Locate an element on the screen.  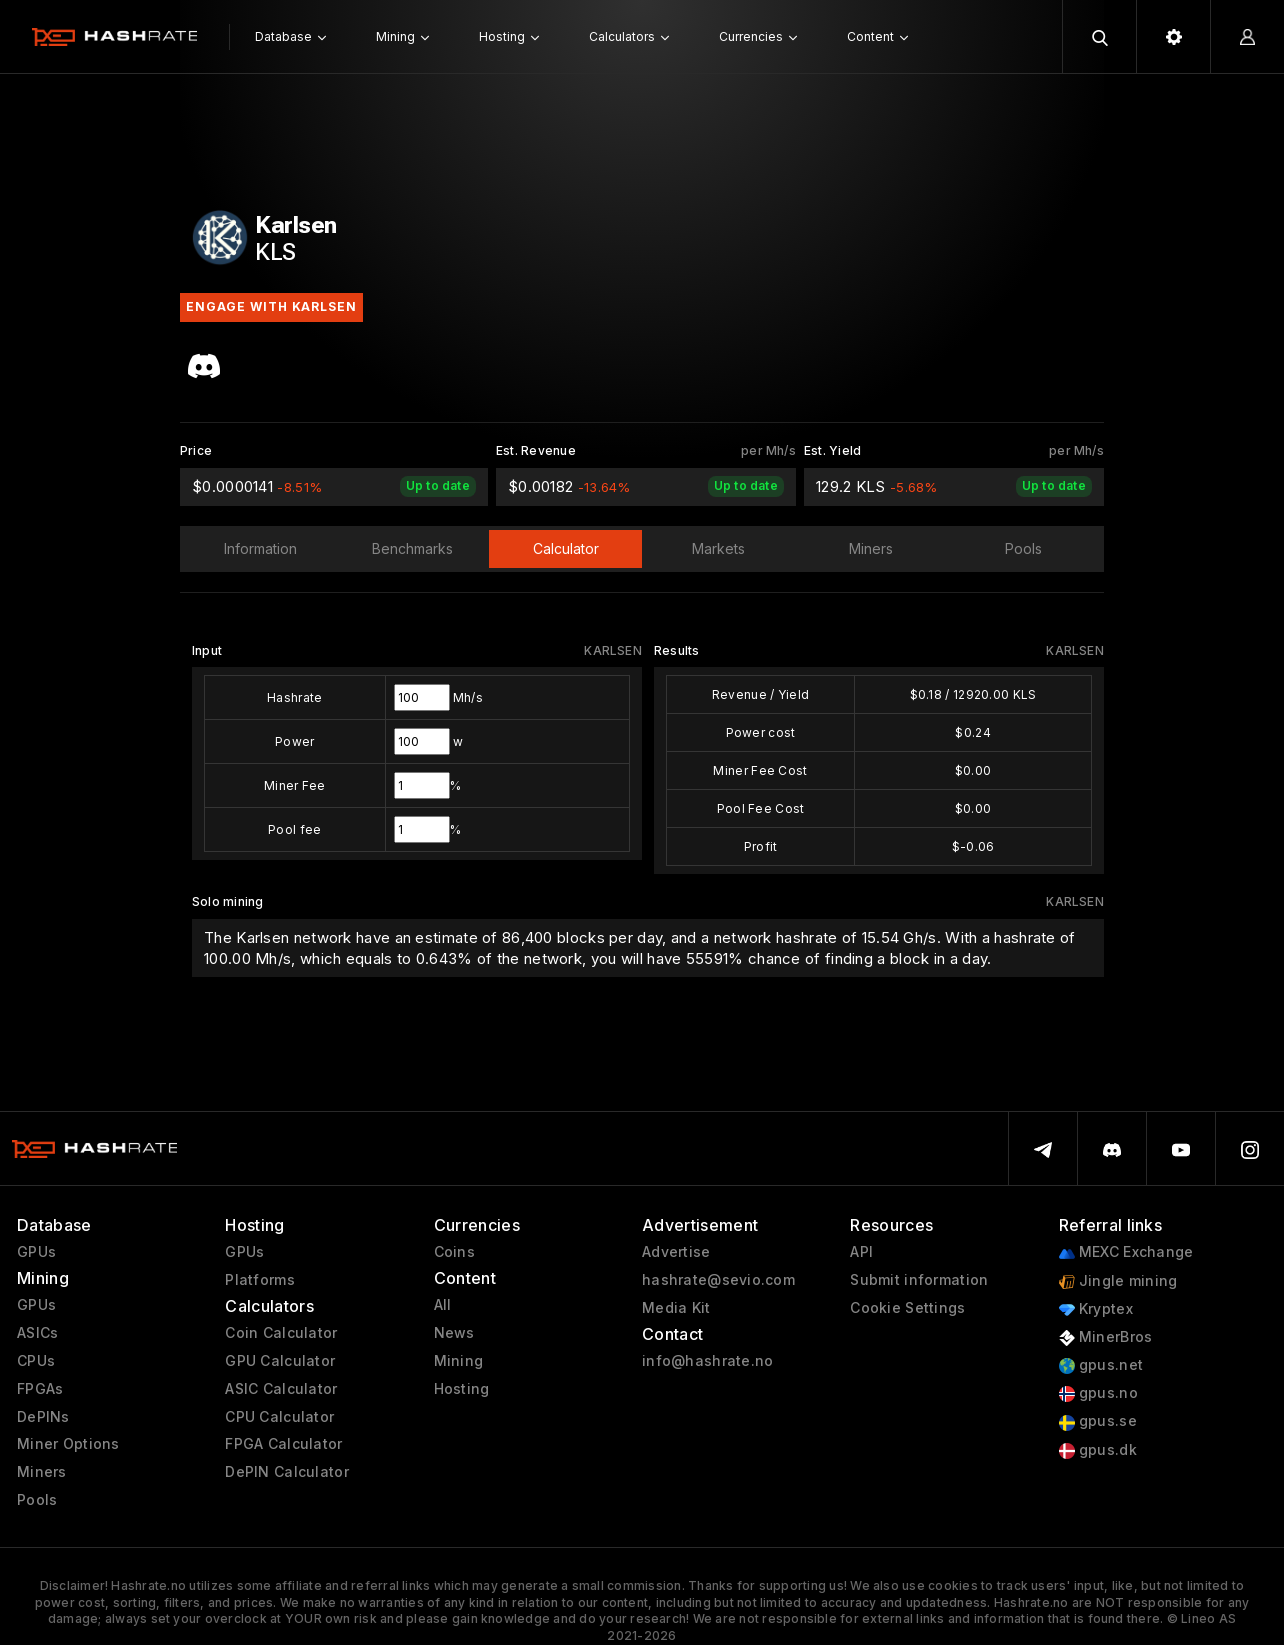
All is located at coordinates (443, 1305).